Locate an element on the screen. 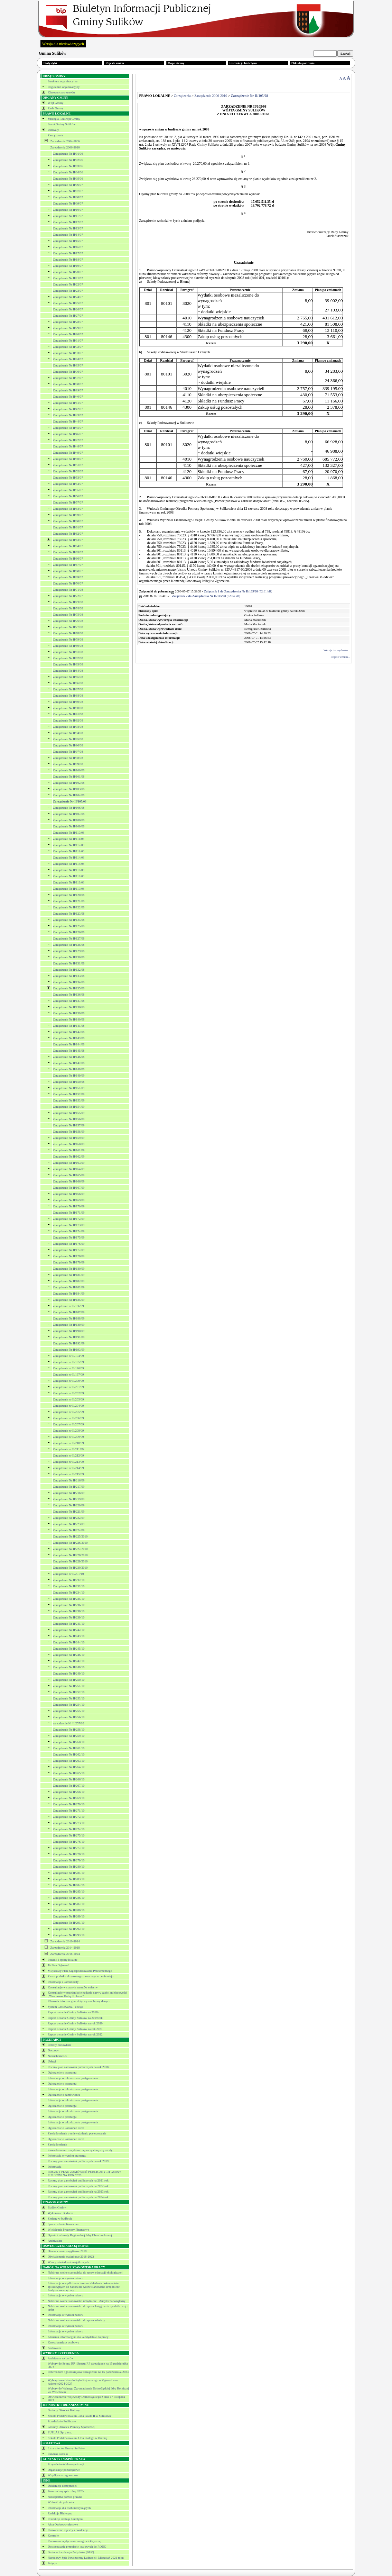 This screenshot has height=2576, width=392. Zarządzenie Nr II/52/07 is located at coordinates (68, 471).